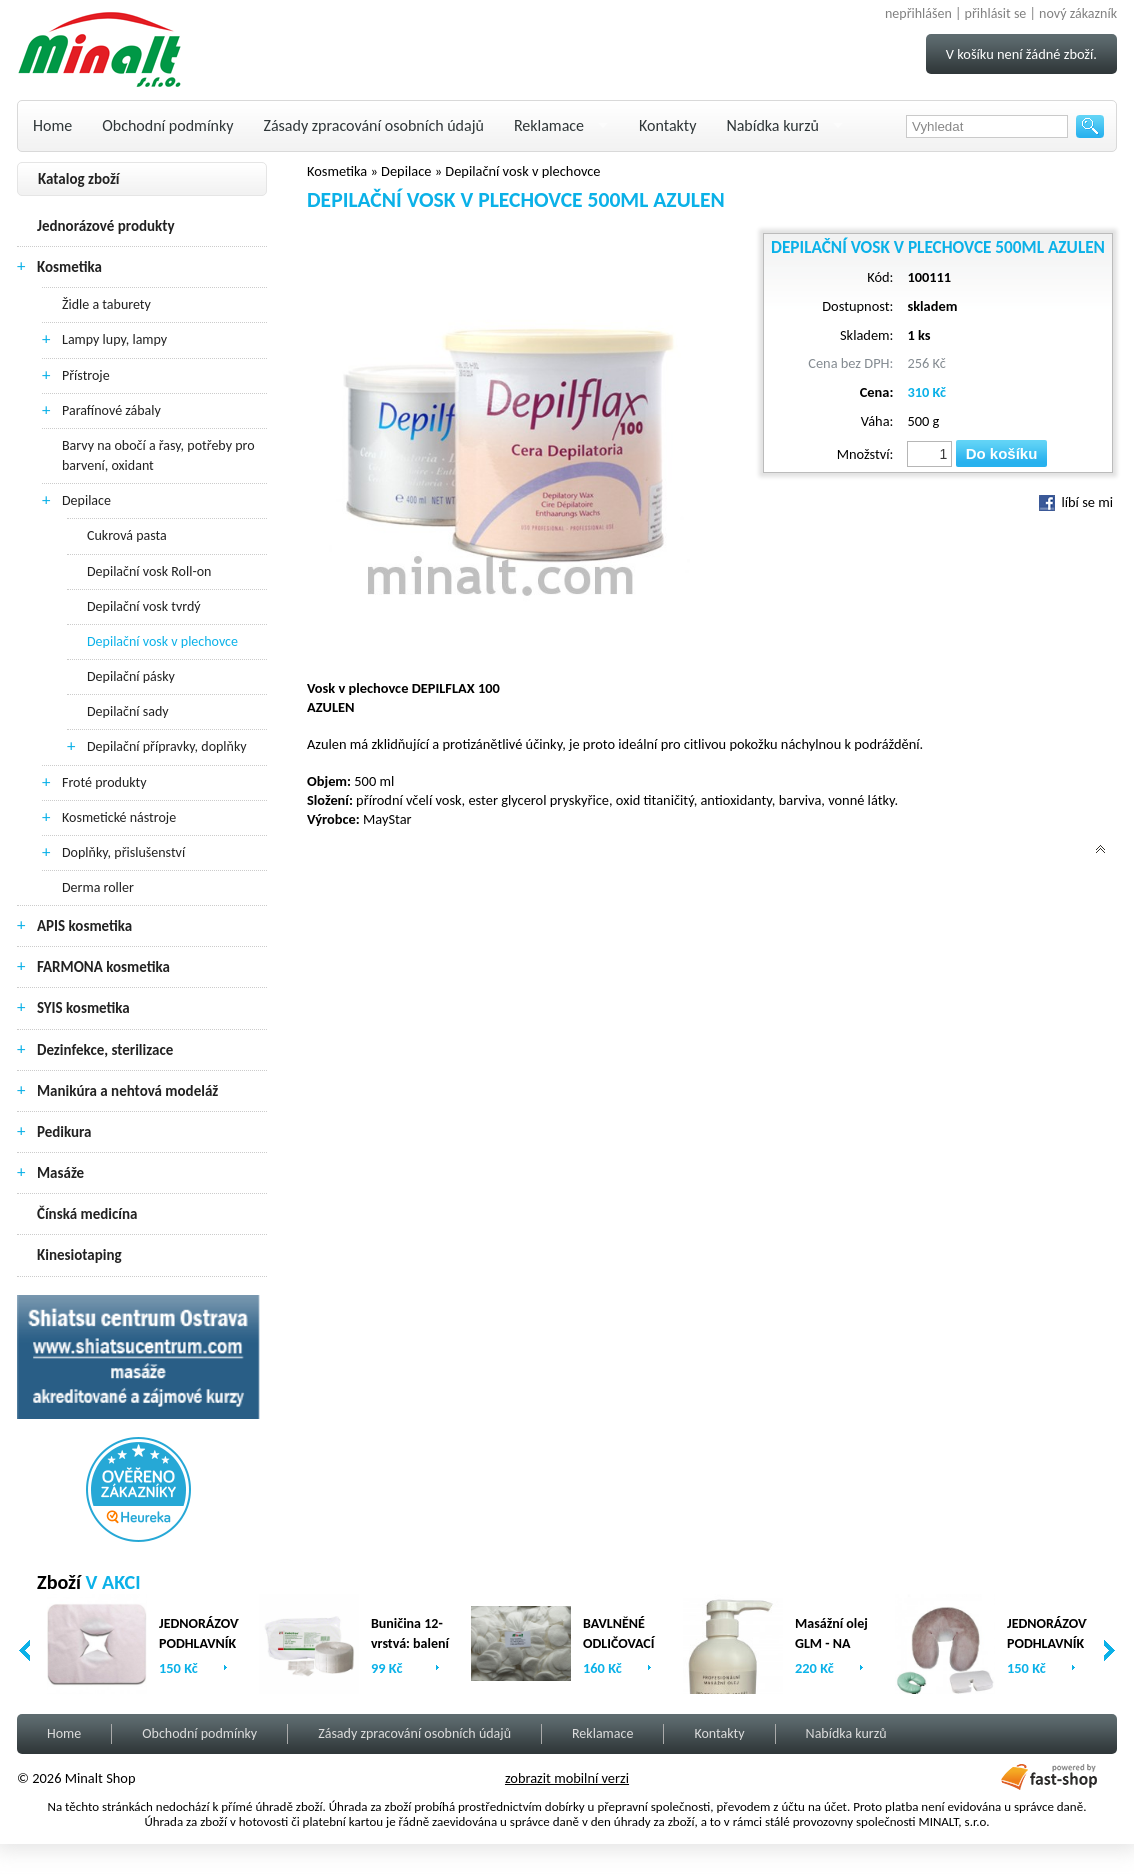 This screenshot has height=1874, width=1134. I want to click on Zásady zpracování osobních údajů, so click(374, 125).